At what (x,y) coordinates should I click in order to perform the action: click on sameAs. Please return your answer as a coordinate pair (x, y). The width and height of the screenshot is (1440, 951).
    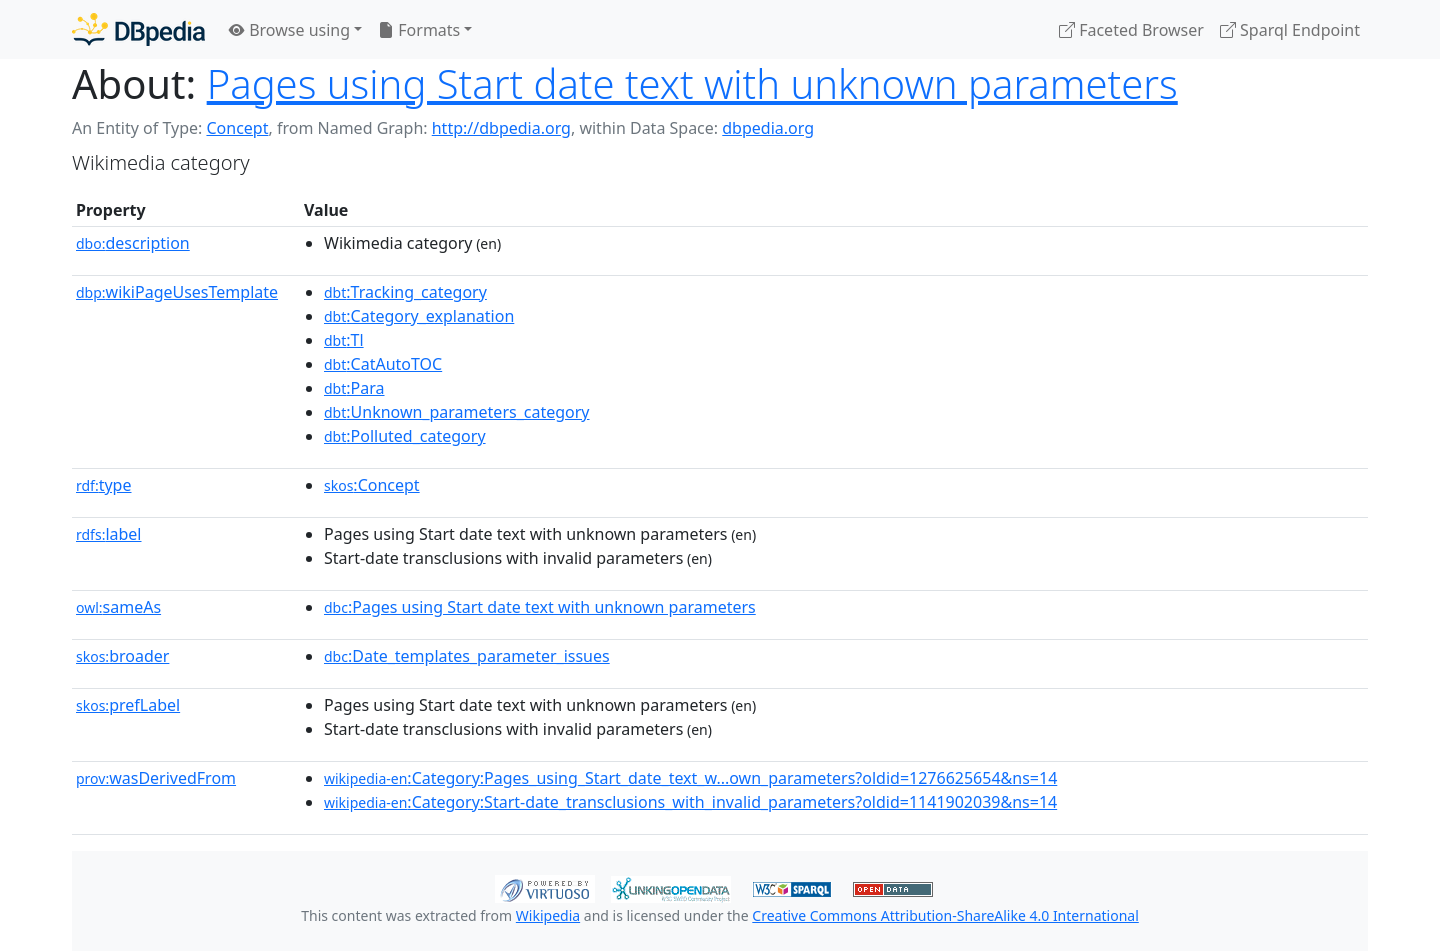
    Looking at the image, I should click on (118, 607).